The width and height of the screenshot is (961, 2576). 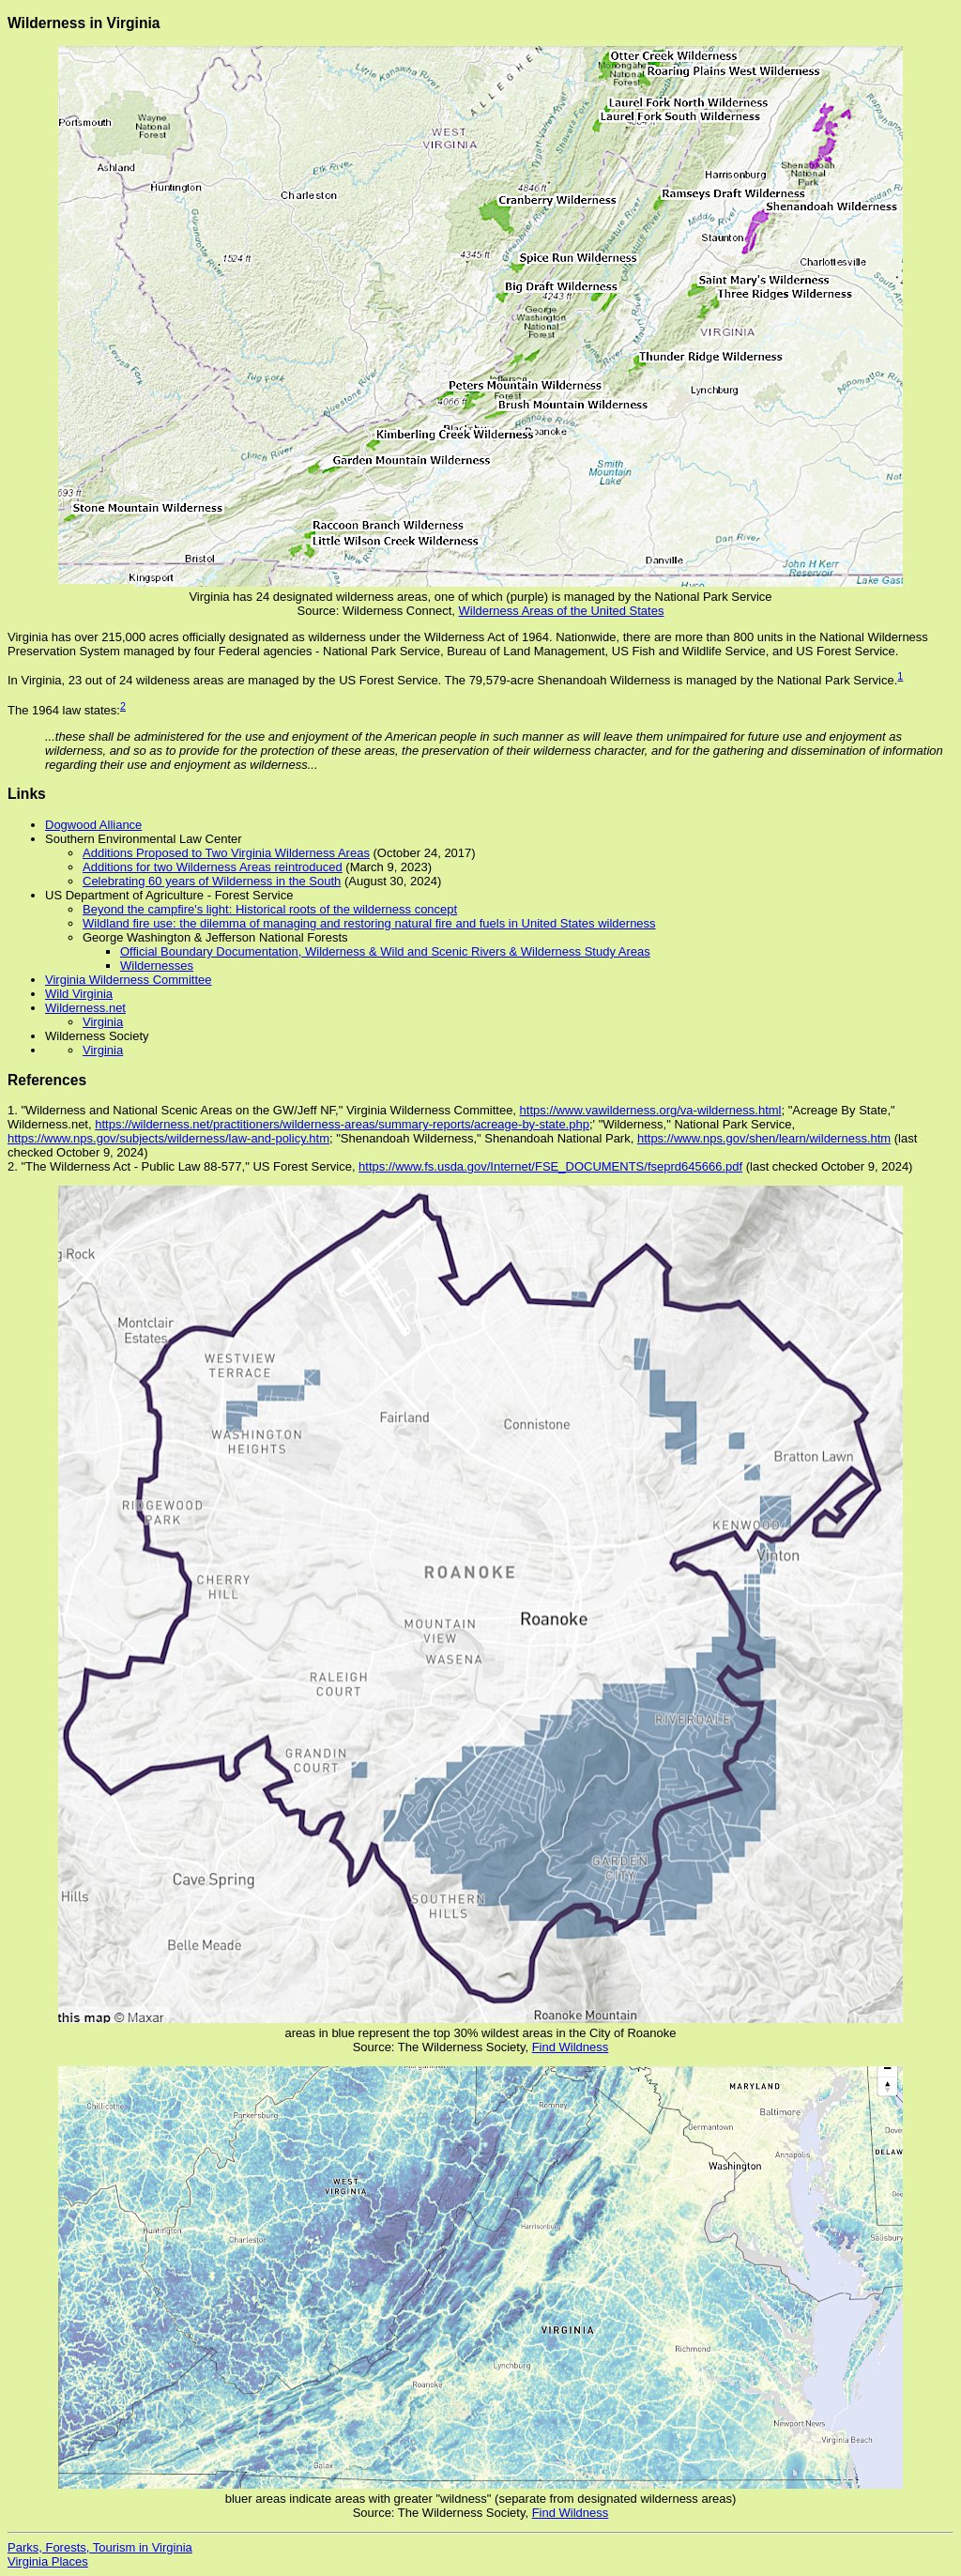 I want to click on https://www.vawilderness.org/va-wilderness.html, so click(x=651, y=1110).